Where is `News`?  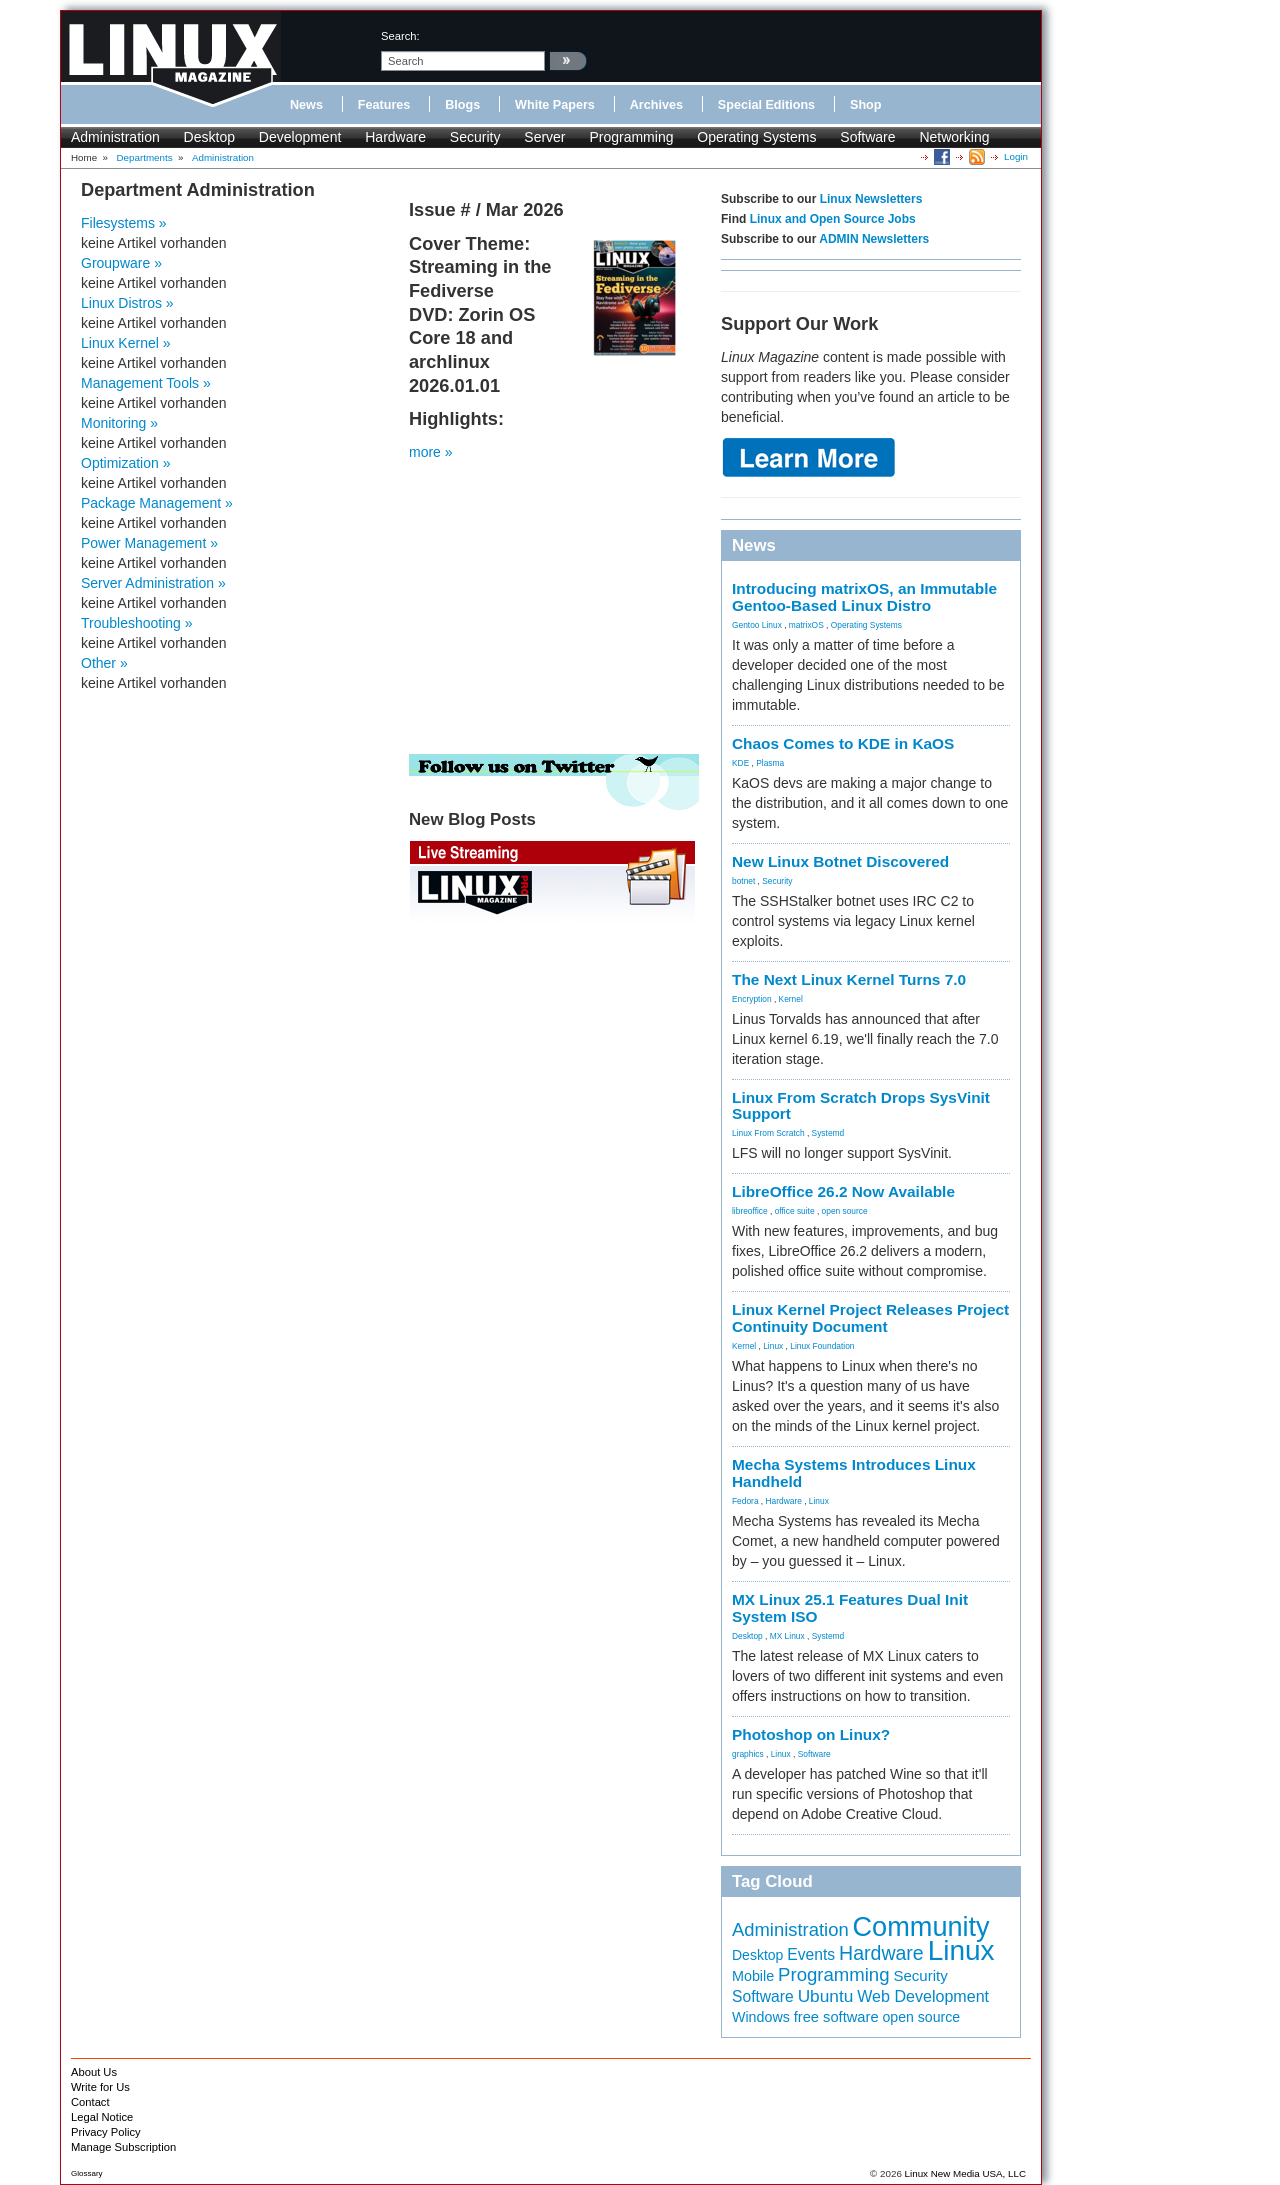
News is located at coordinates (306, 105).